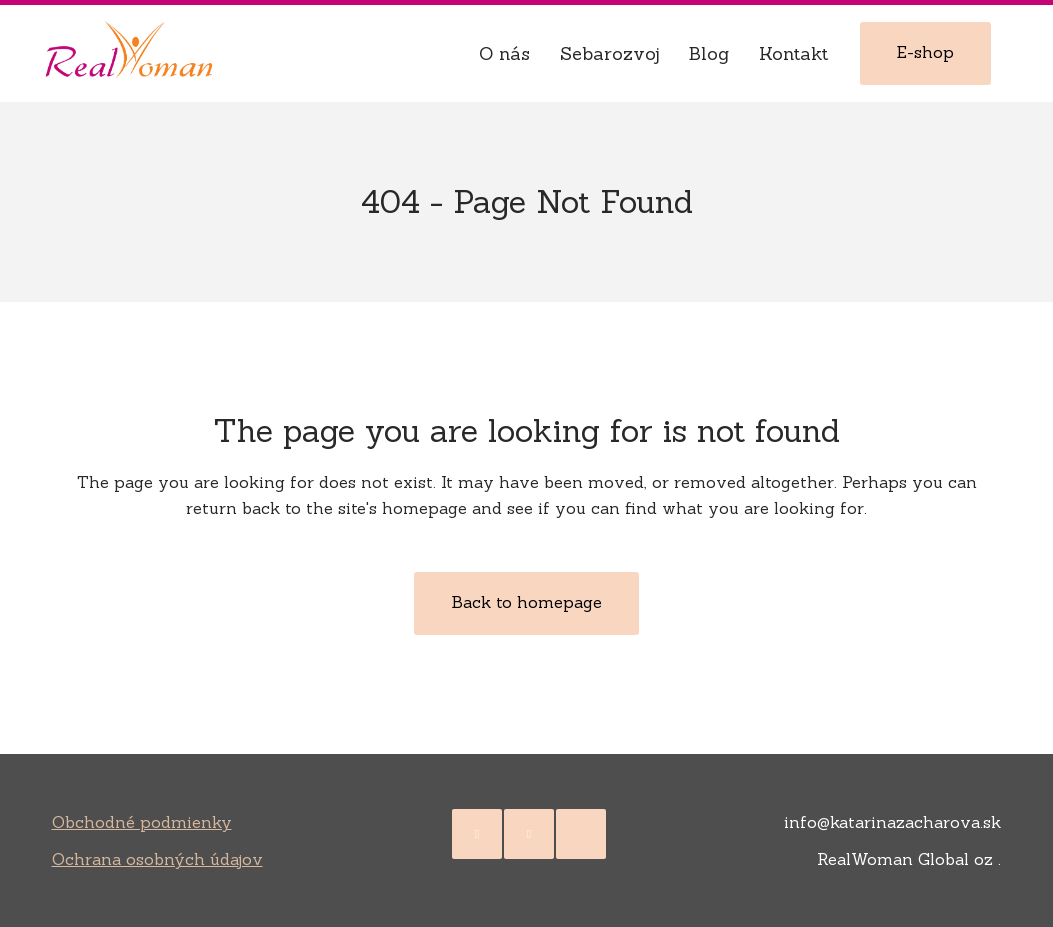  I want to click on Ochrana osobných údajov, so click(157, 859).